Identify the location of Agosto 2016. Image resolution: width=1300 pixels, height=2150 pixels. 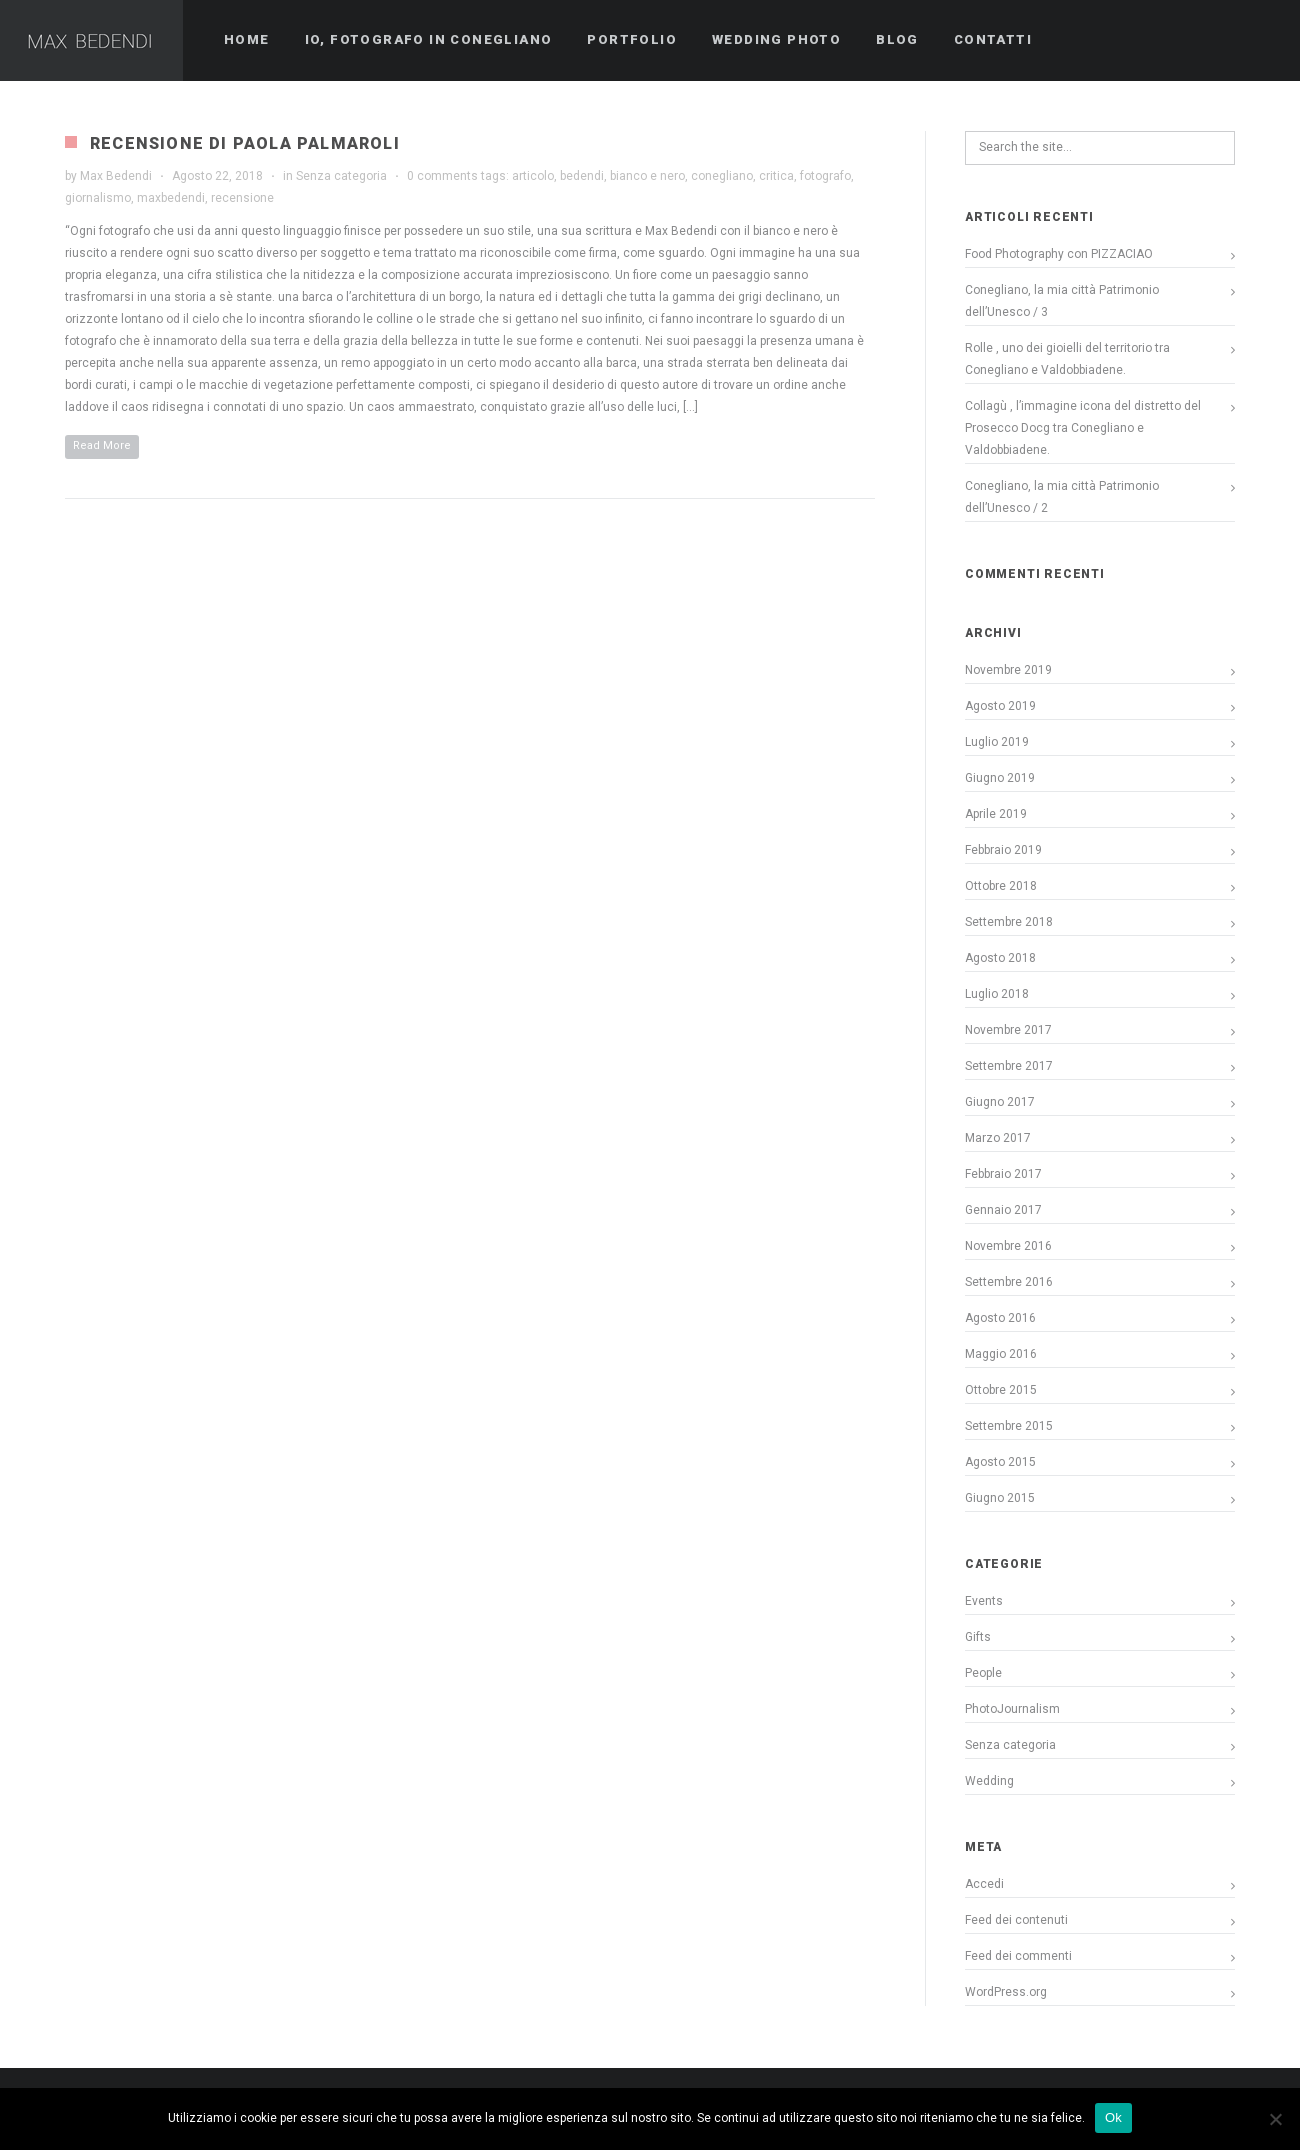
(1000, 1318).